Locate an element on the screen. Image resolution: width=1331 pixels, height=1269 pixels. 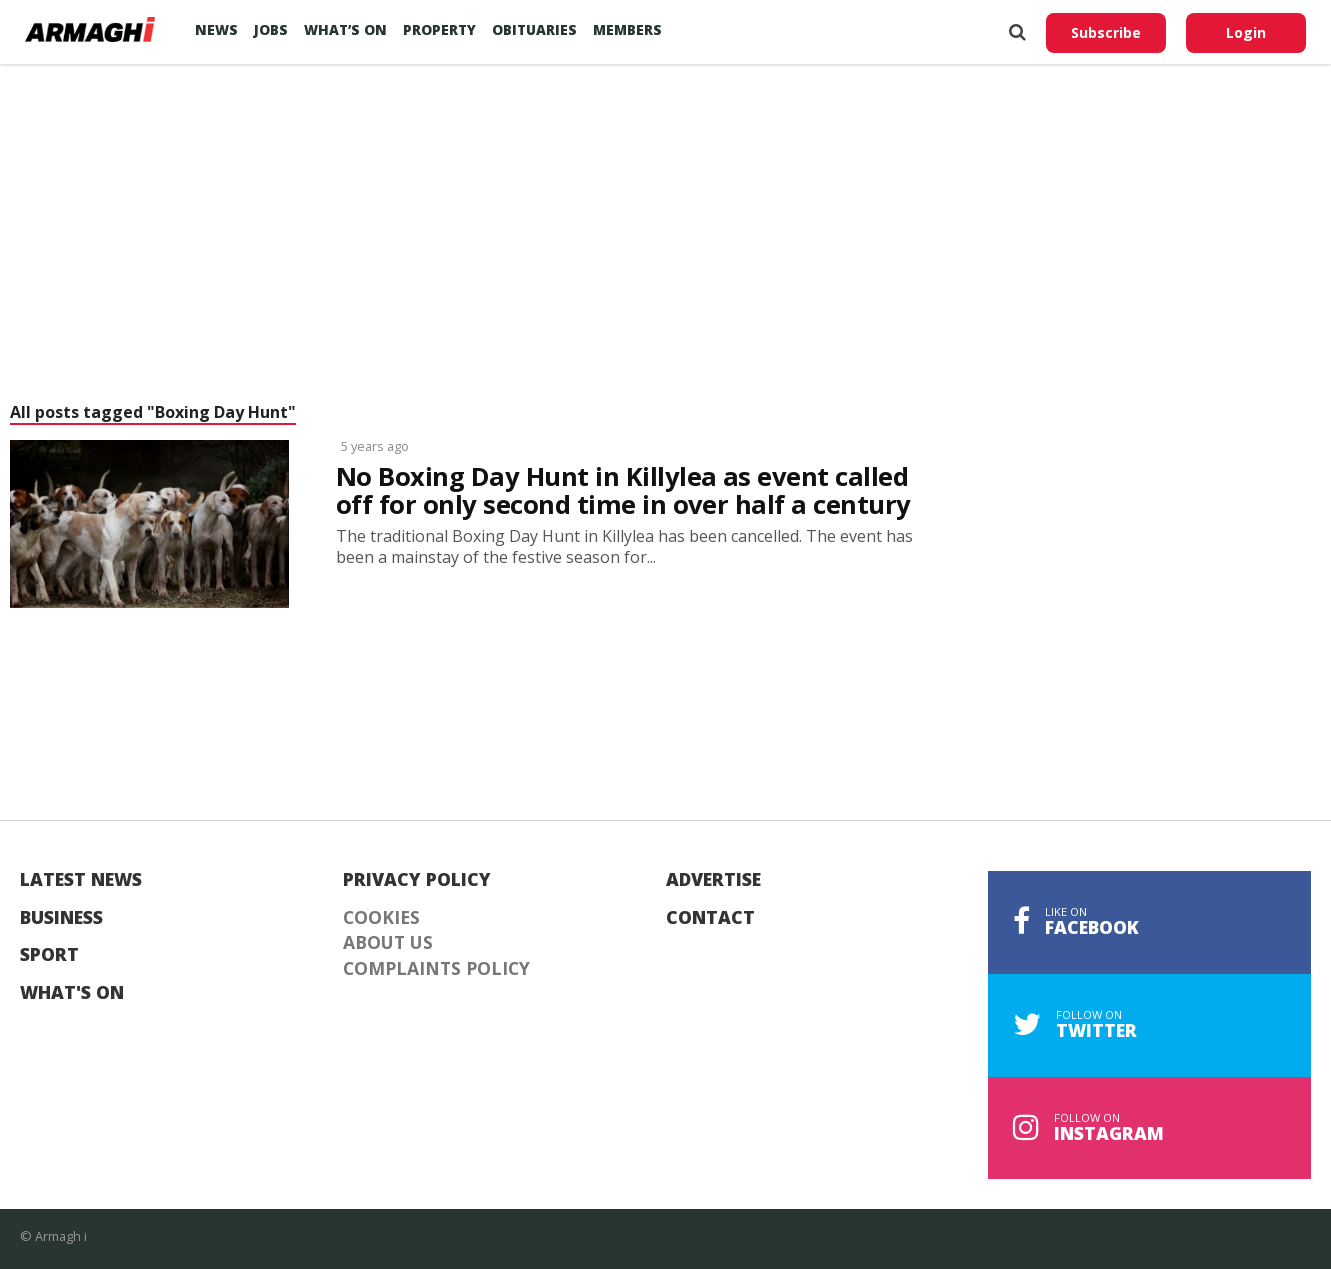
Obituaries is located at coordinates (534, 29).